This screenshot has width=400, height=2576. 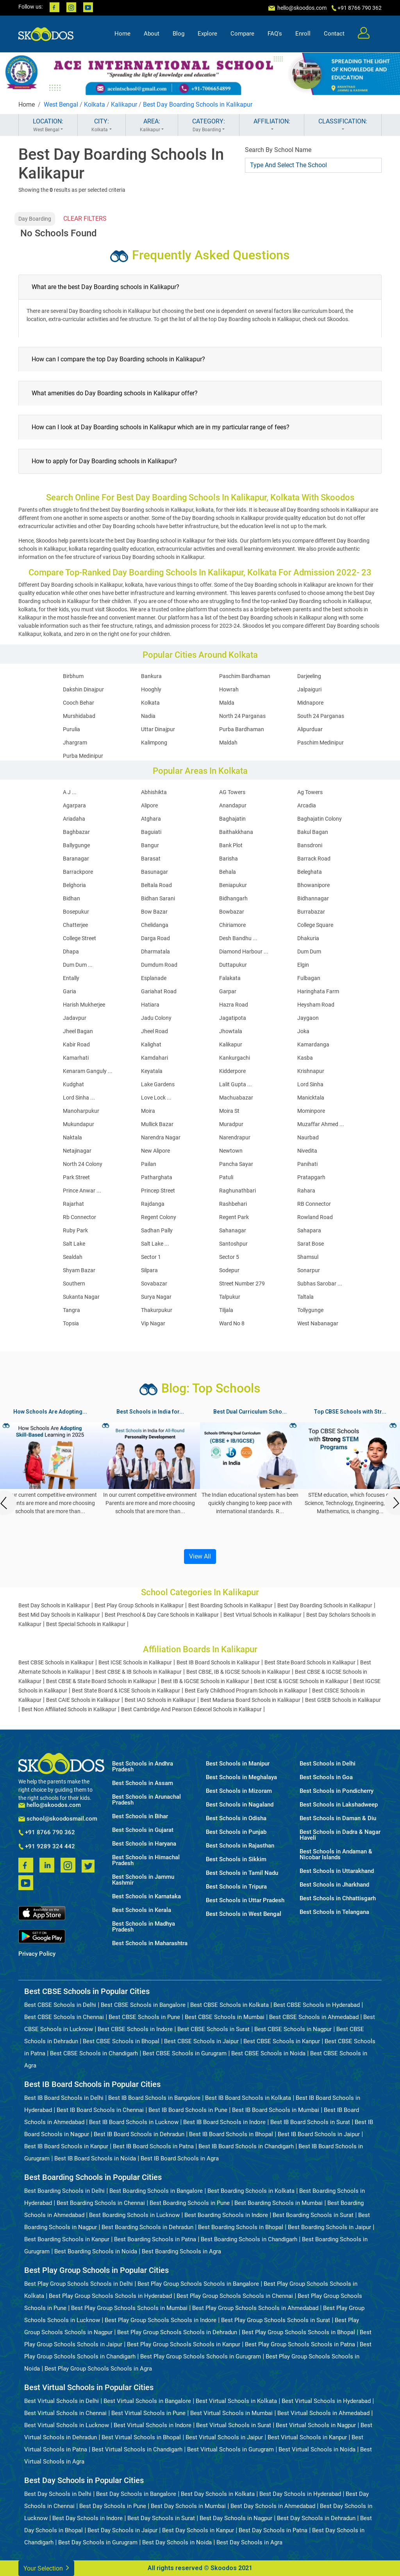 I want to click on Jhargram, so click(x=75, y=742).